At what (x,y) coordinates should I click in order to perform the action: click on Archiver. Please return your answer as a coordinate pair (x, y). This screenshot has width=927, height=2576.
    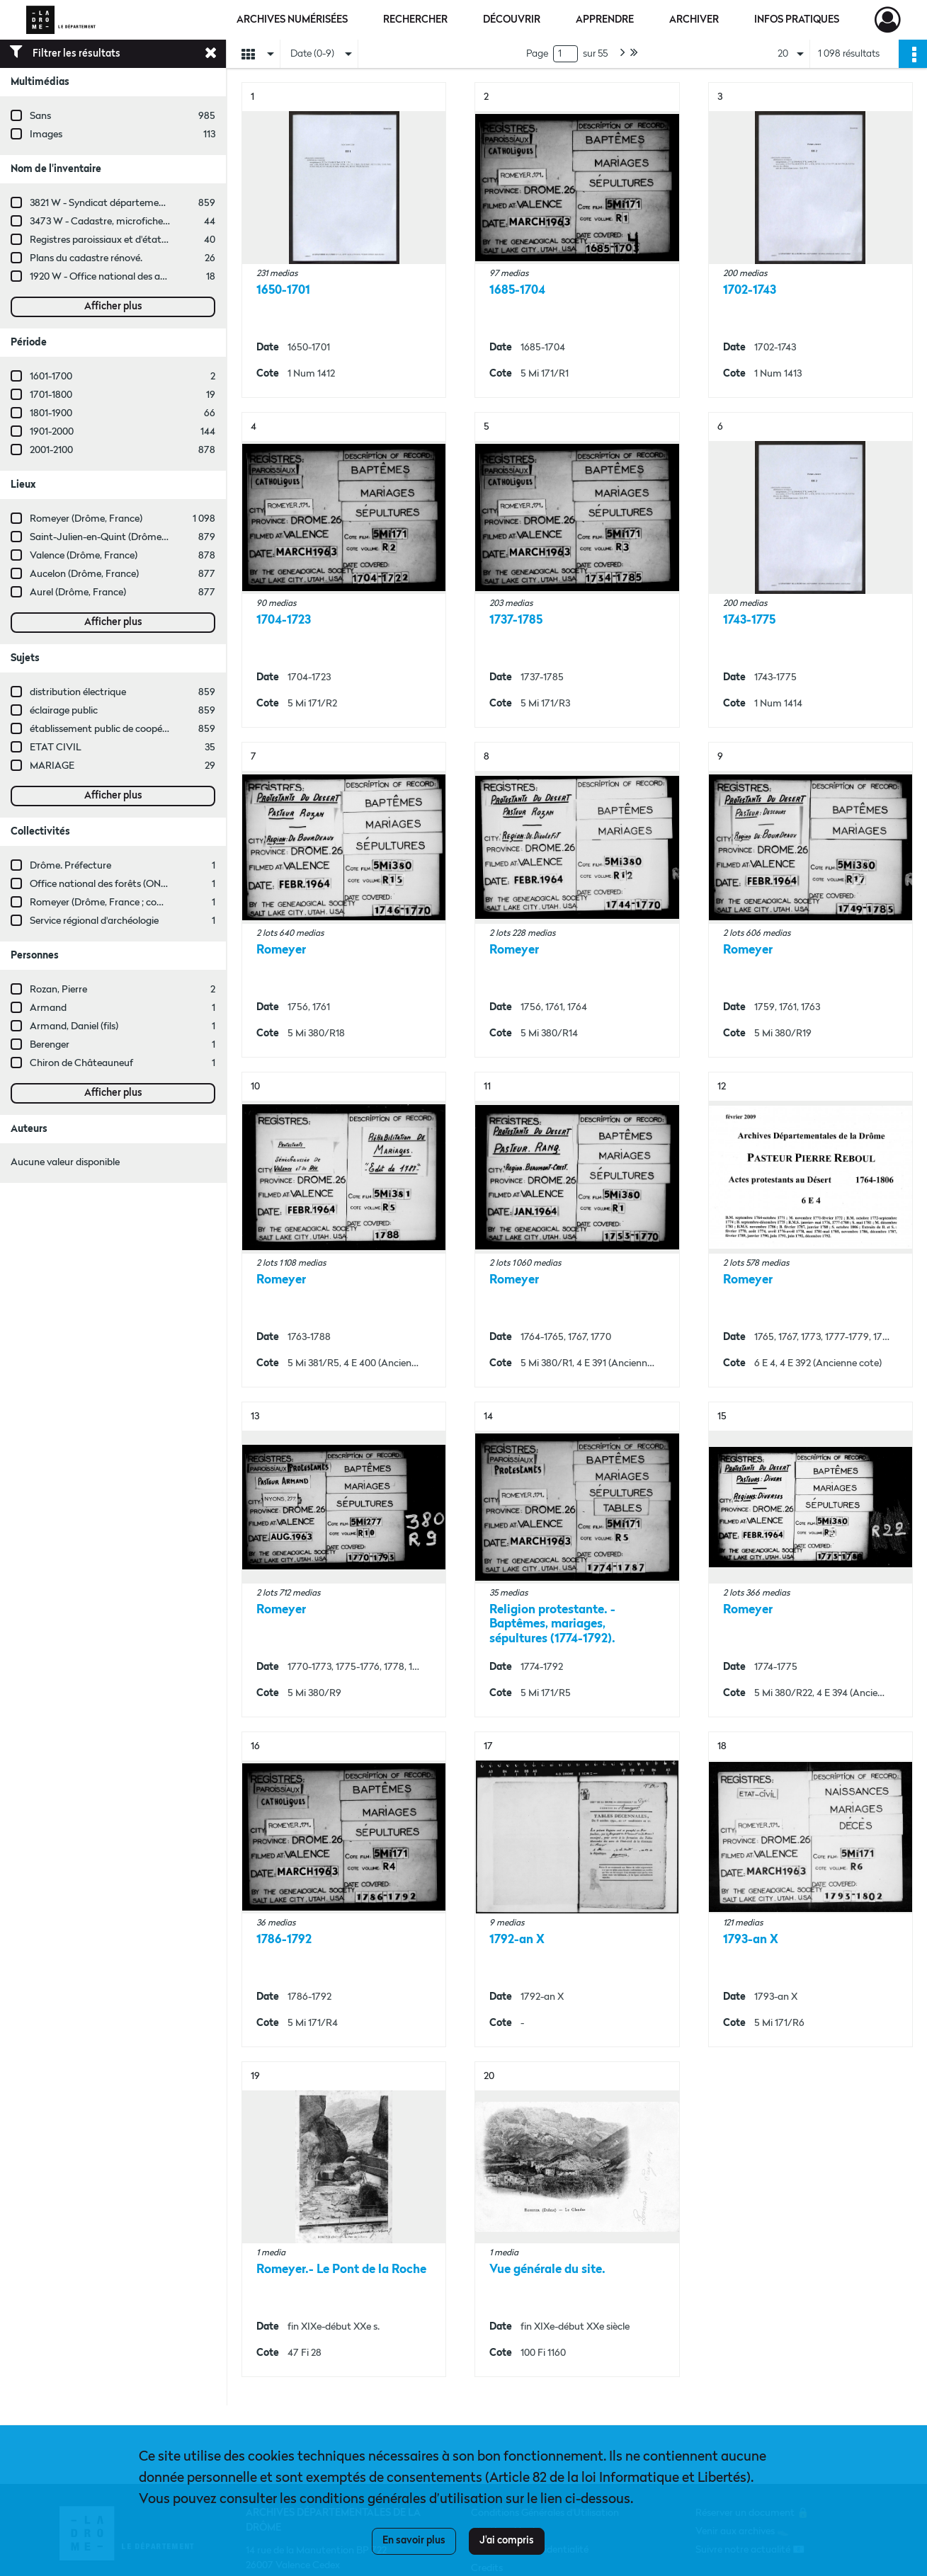
    Looking at the image, I should click on (694, 20).